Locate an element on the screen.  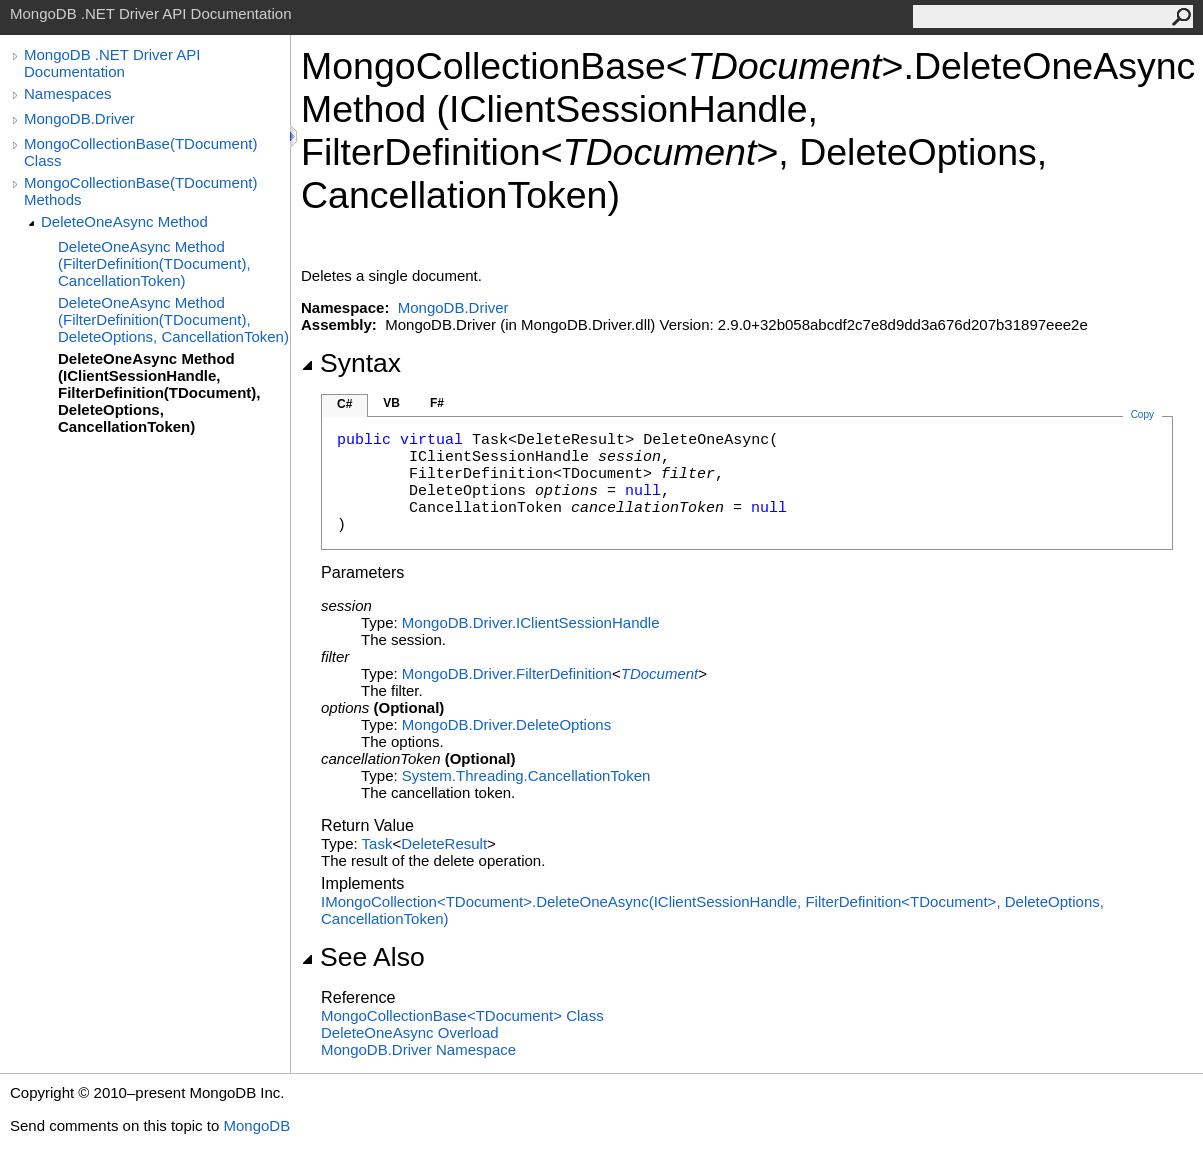
MongoCollectionBase(TDocument) Methods is located at coordinates (140, 191).